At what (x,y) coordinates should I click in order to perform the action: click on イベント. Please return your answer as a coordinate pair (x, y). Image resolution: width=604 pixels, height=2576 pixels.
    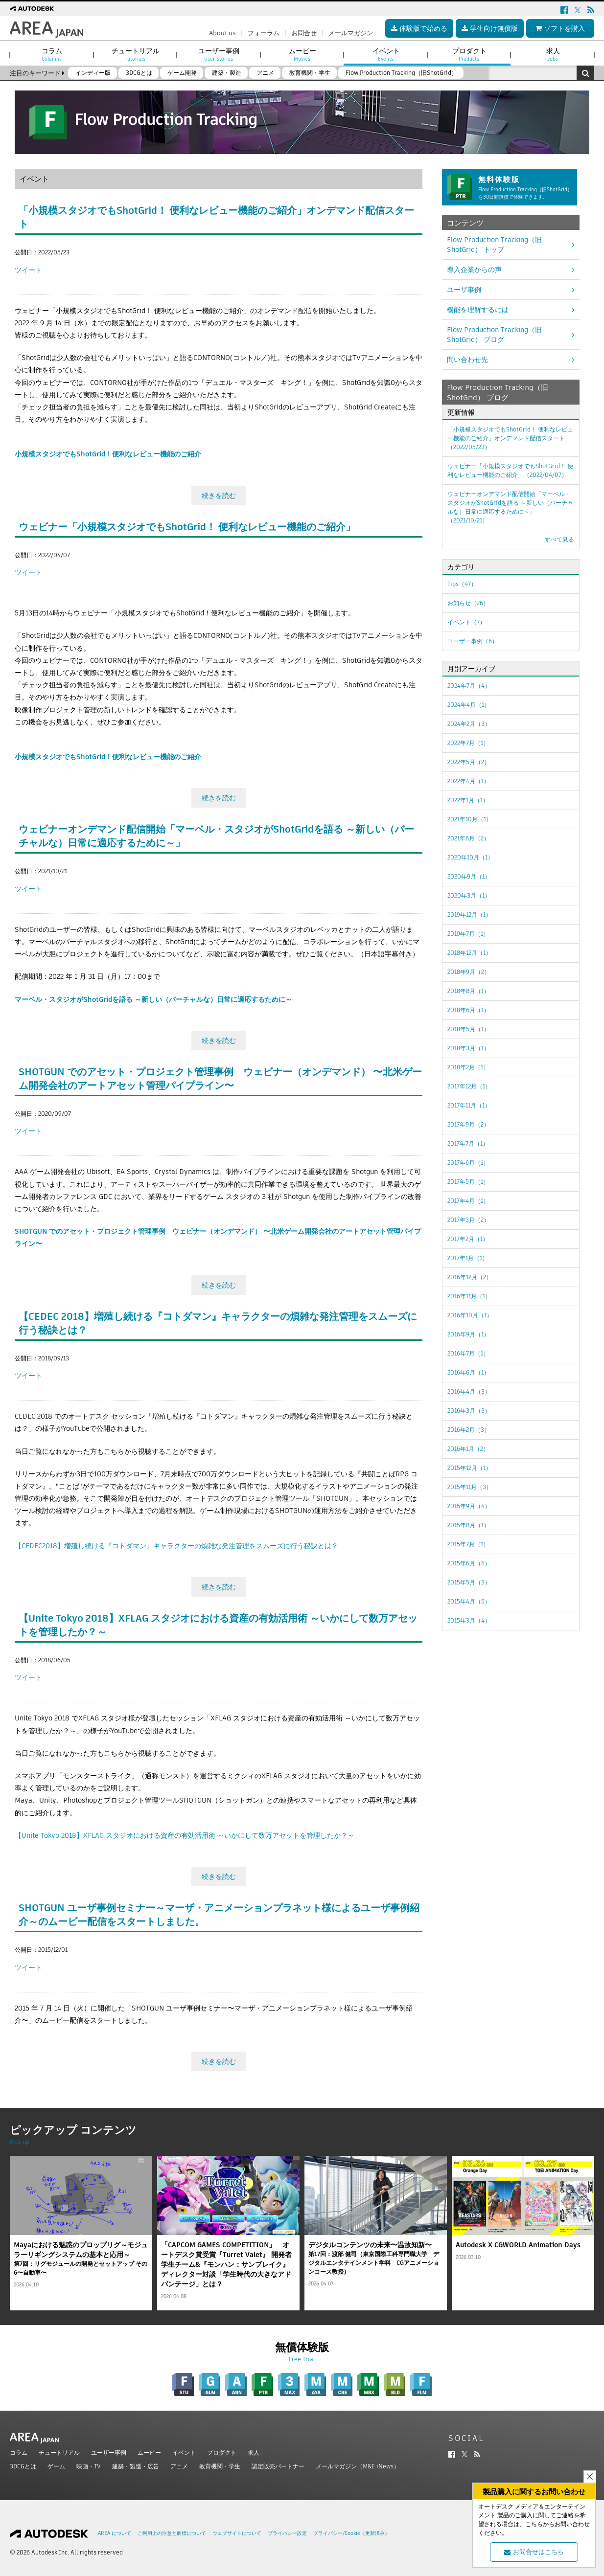
    Looking at the image, I should click on (184, 2452).